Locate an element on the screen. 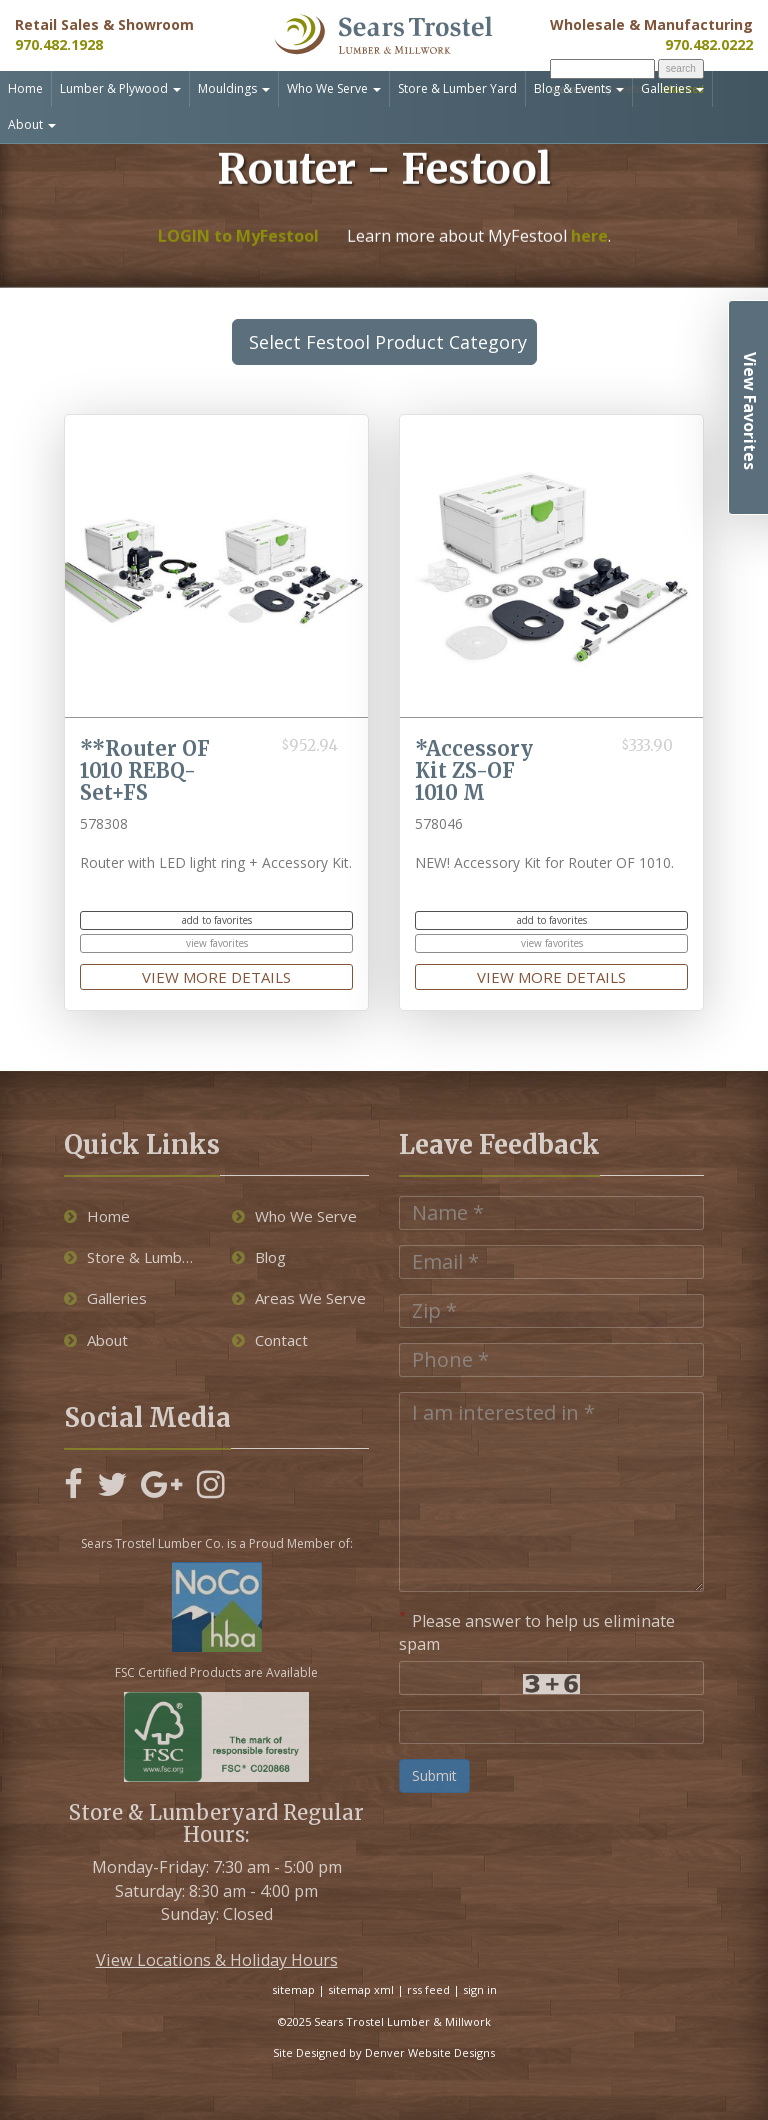 The width and height of the screenshot is (768, 2120). 970.482.0222 is located at coordinates (709, 44).